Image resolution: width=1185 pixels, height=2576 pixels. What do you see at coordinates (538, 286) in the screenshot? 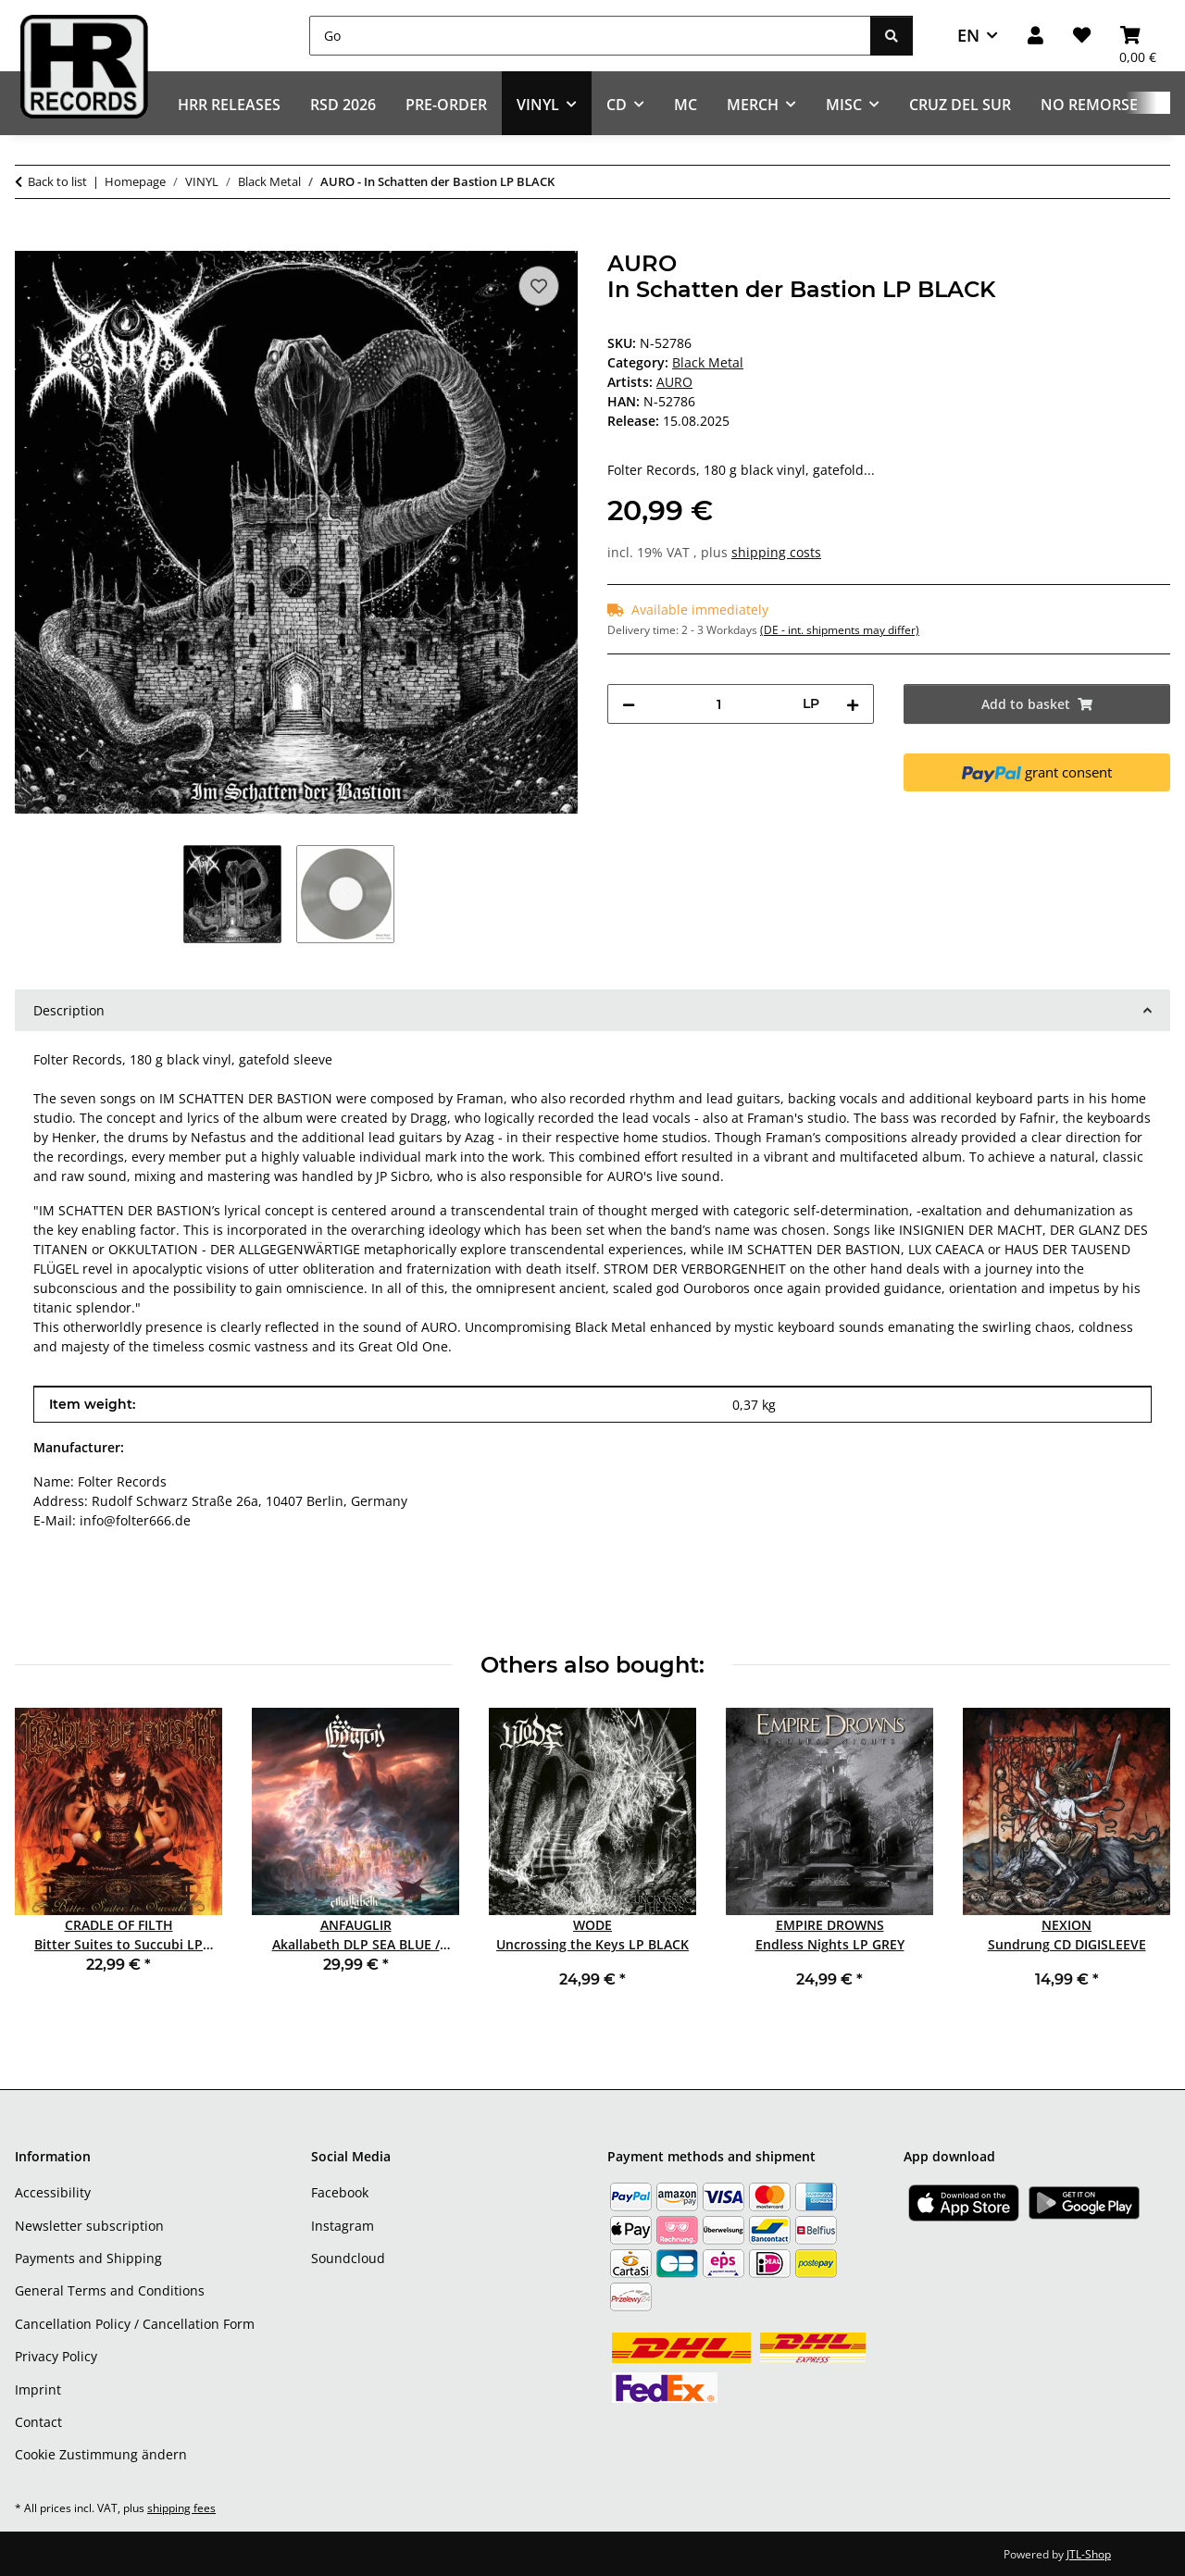
I see `[Add to wish list]` at bounding box center [538, 286].